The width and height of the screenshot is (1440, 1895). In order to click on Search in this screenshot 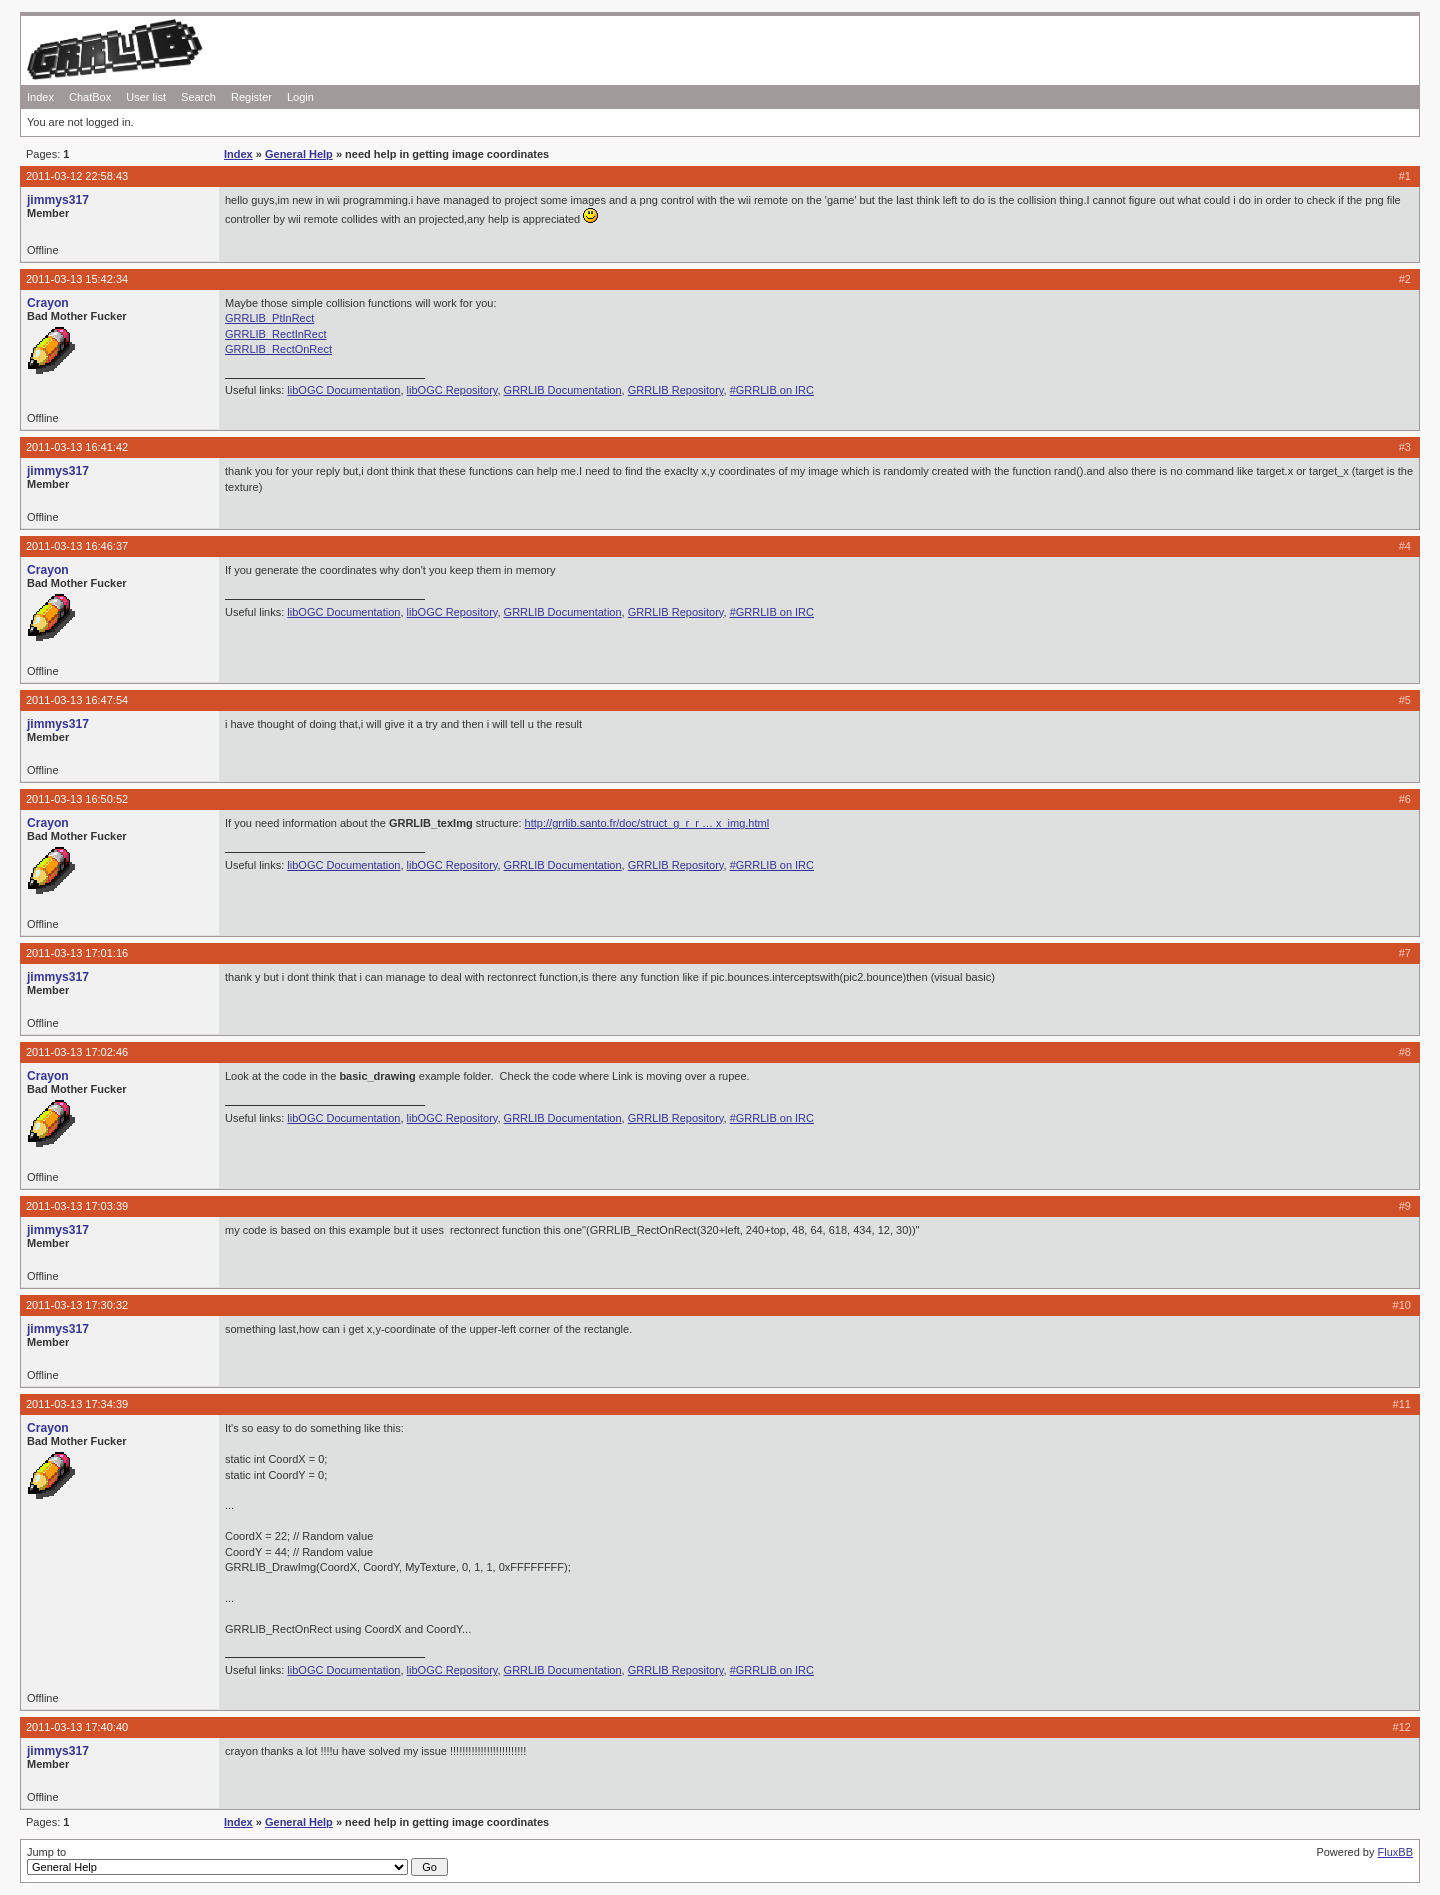, I will do `click(198, 97)`.